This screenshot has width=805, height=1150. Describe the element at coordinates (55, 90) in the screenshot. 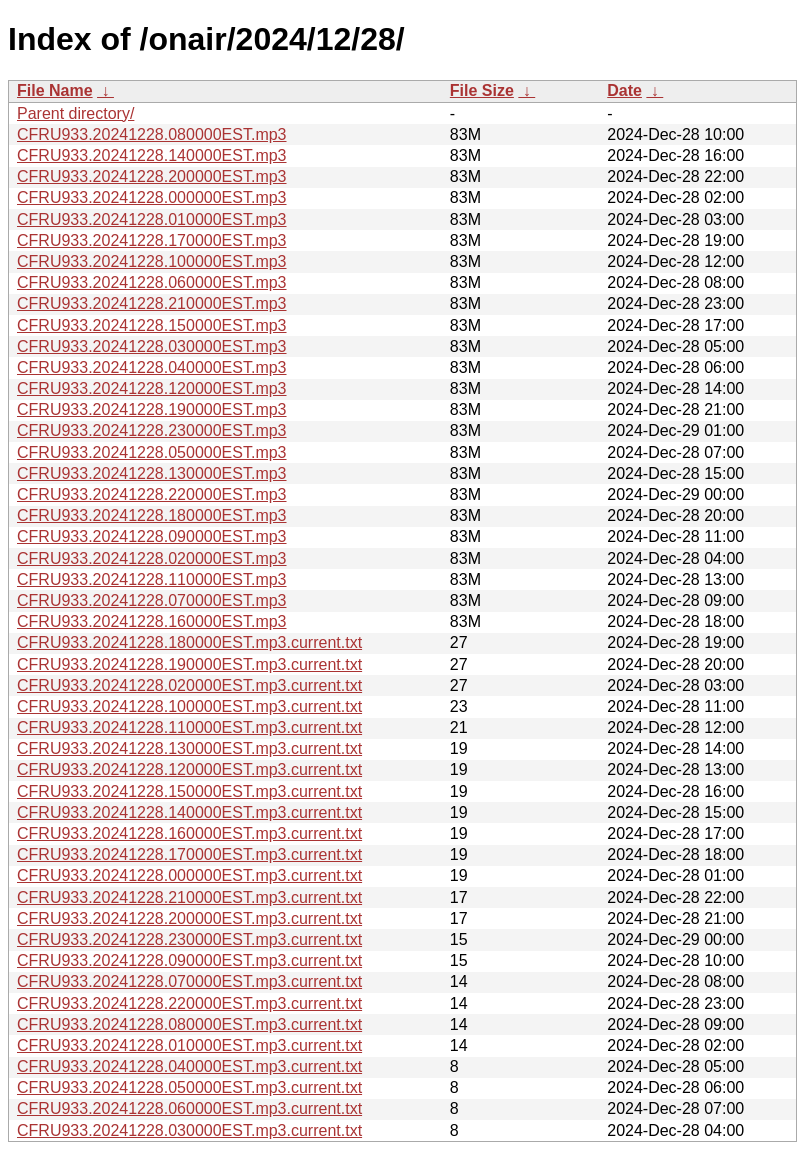

I see `File Name` at that location.